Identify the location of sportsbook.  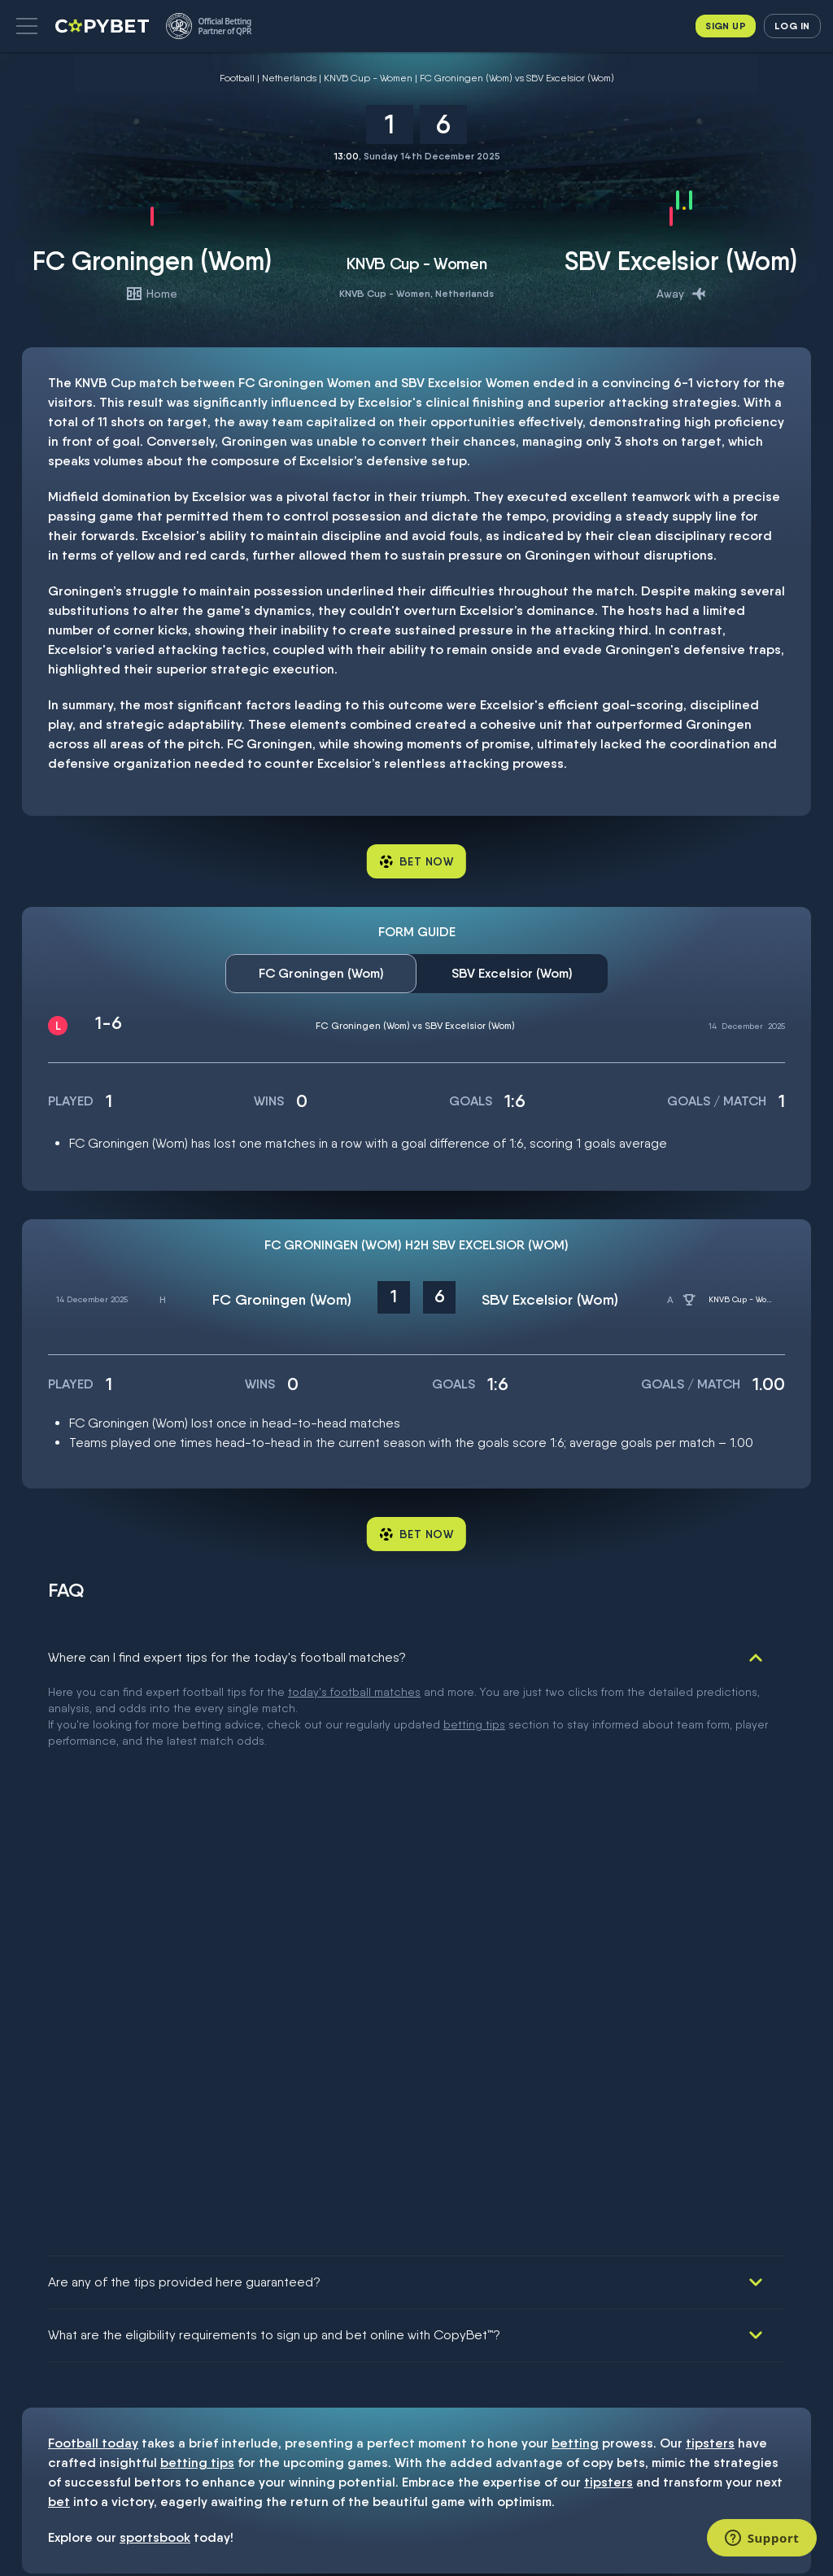
(155, 1965).